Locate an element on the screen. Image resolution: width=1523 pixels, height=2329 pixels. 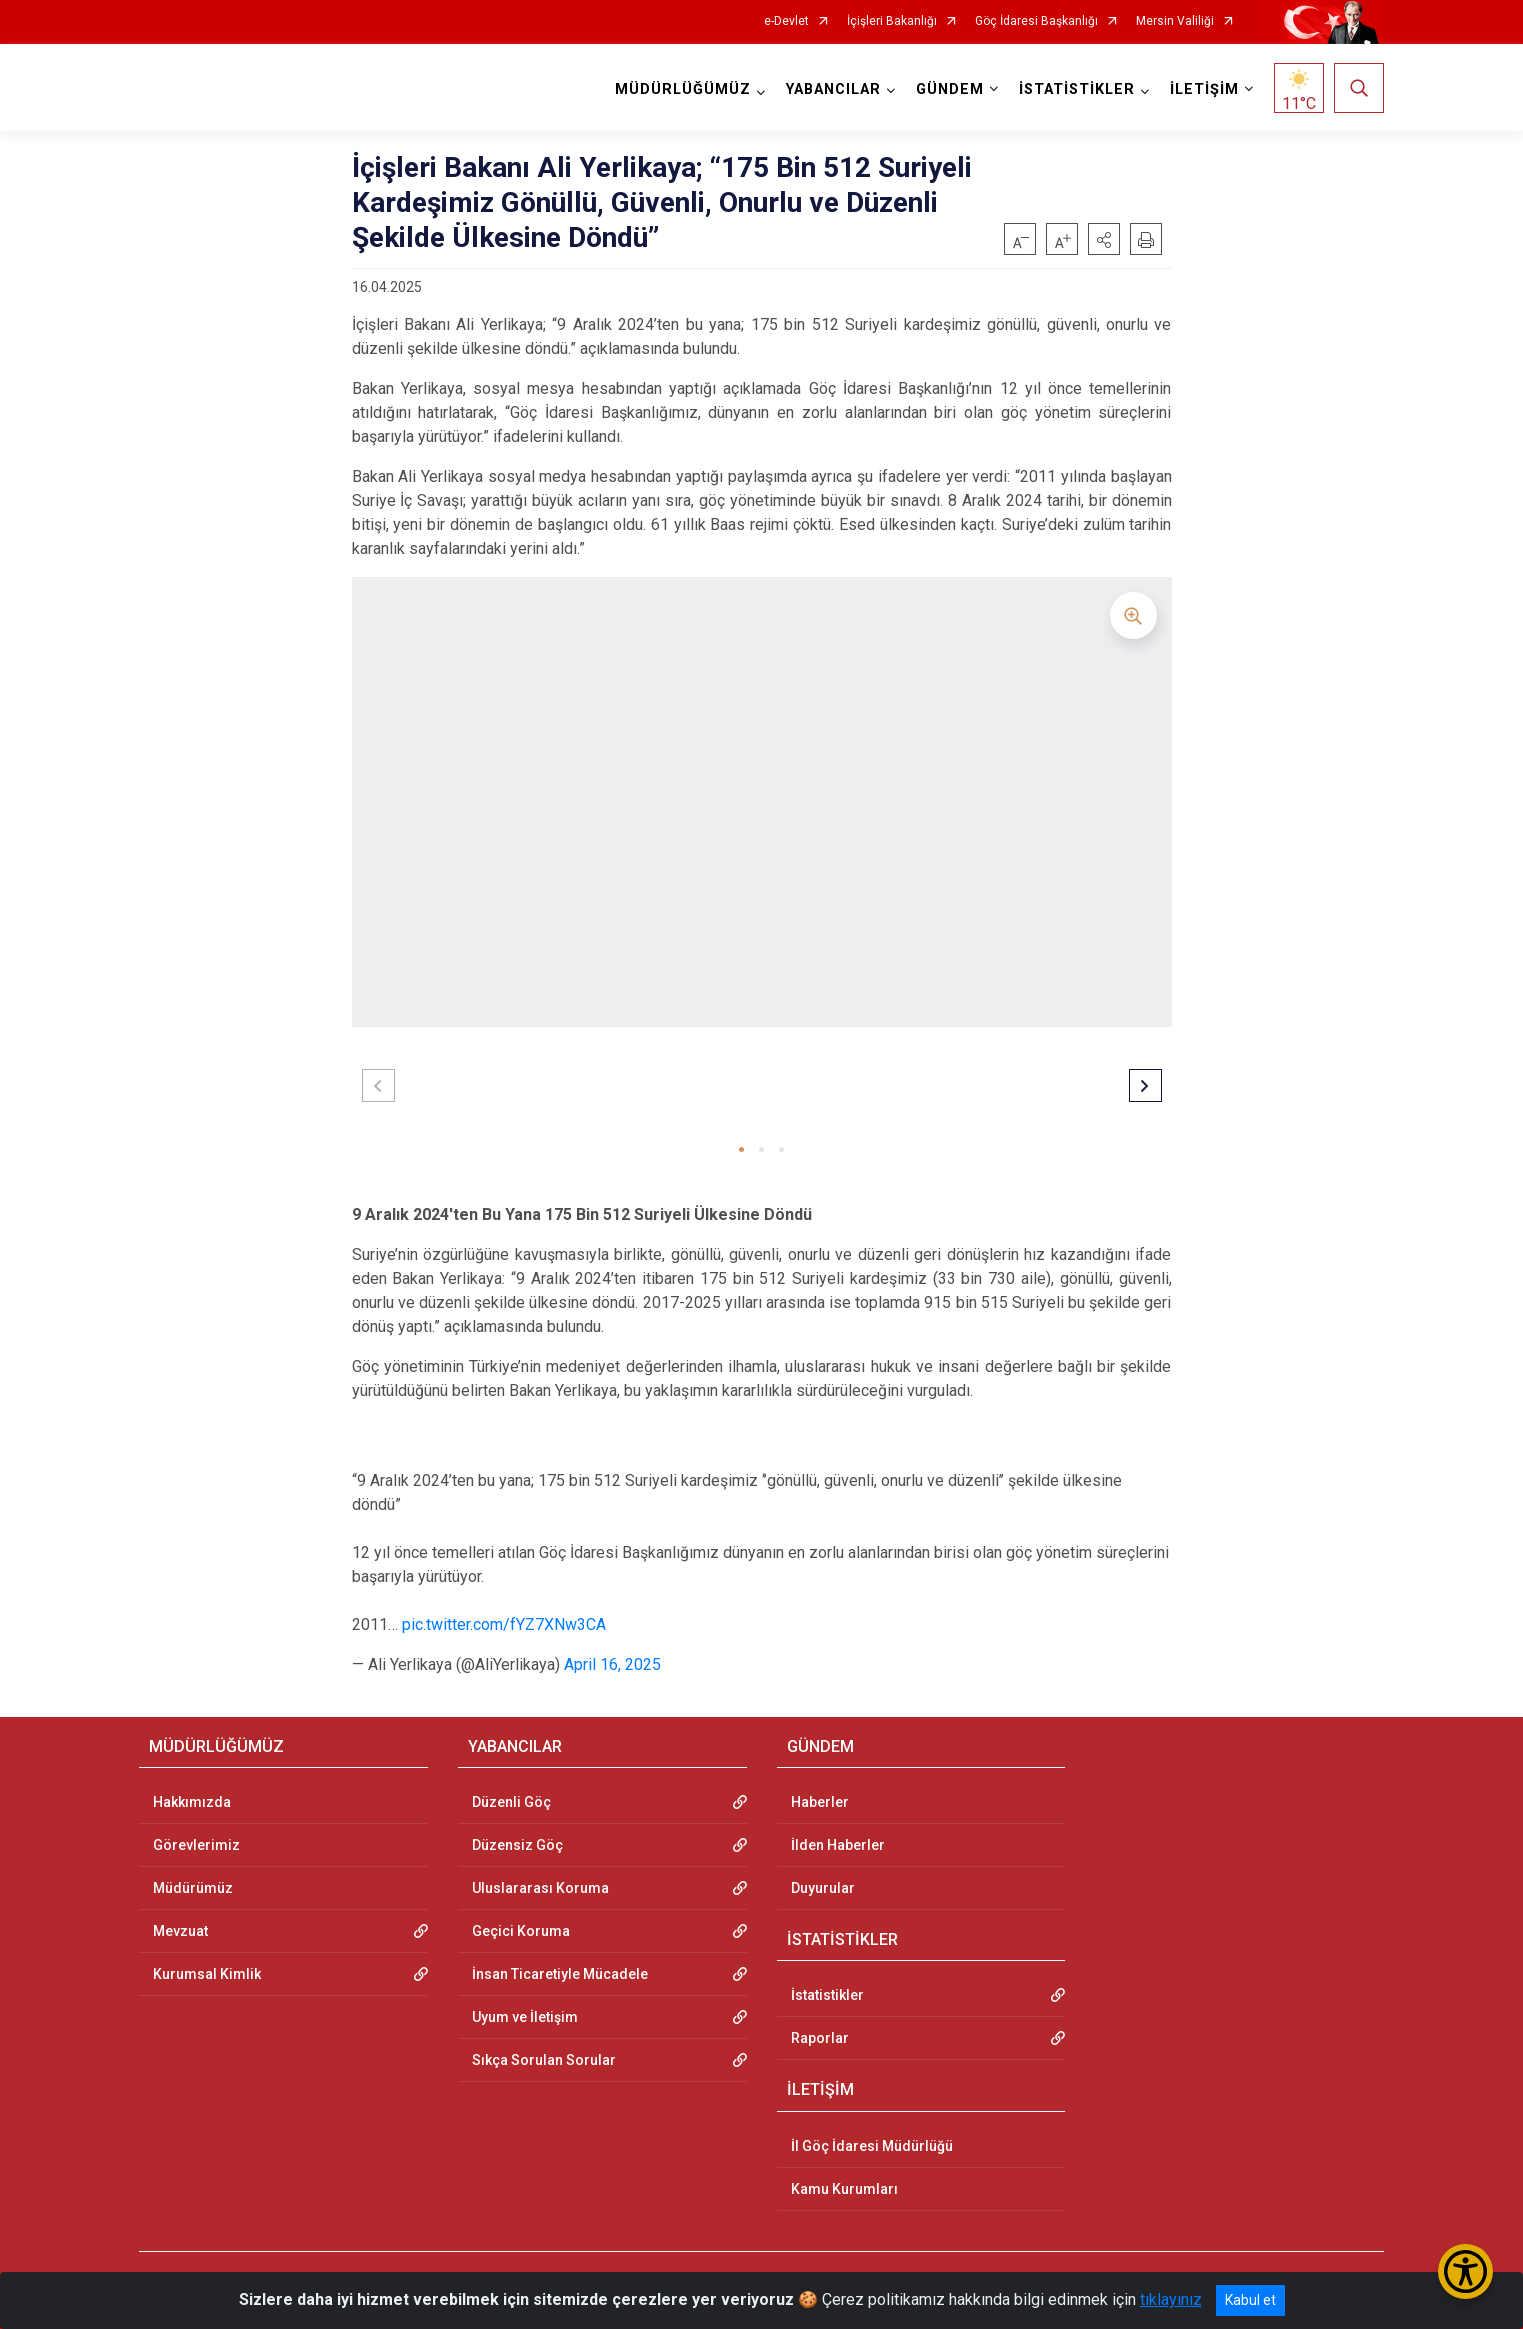
[button] is located at coordinates (1104, 239).